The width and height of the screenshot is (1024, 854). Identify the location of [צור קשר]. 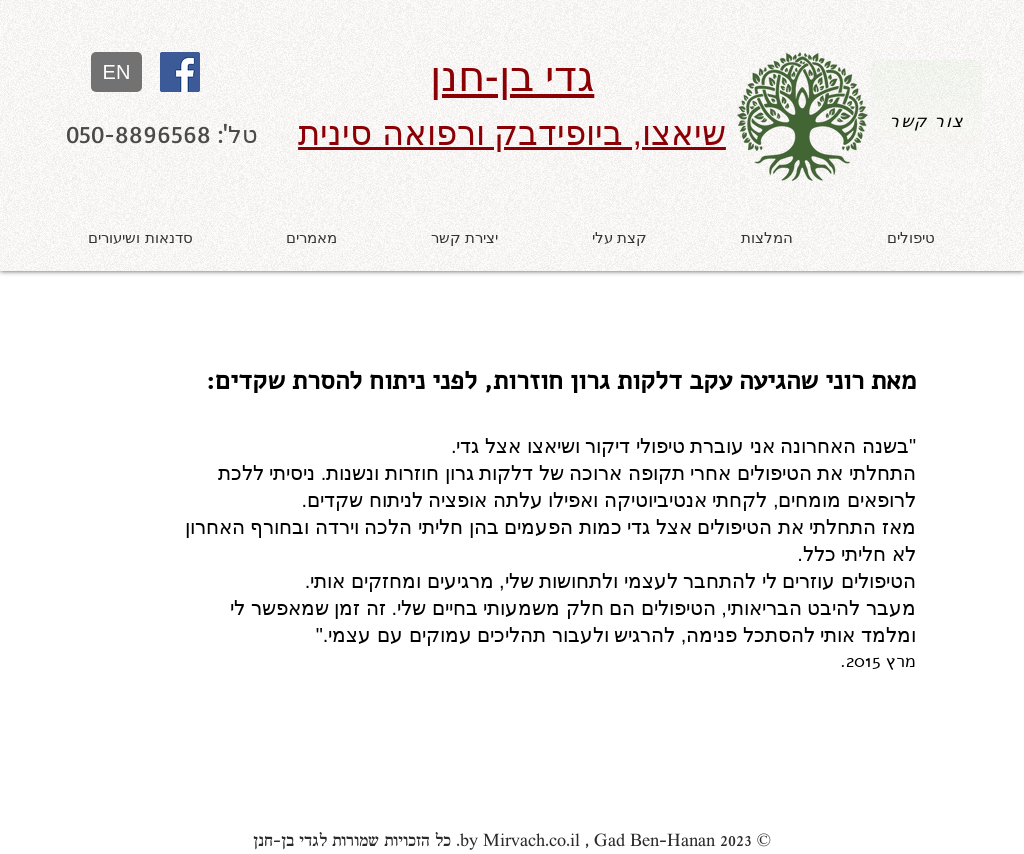
(926, 120).